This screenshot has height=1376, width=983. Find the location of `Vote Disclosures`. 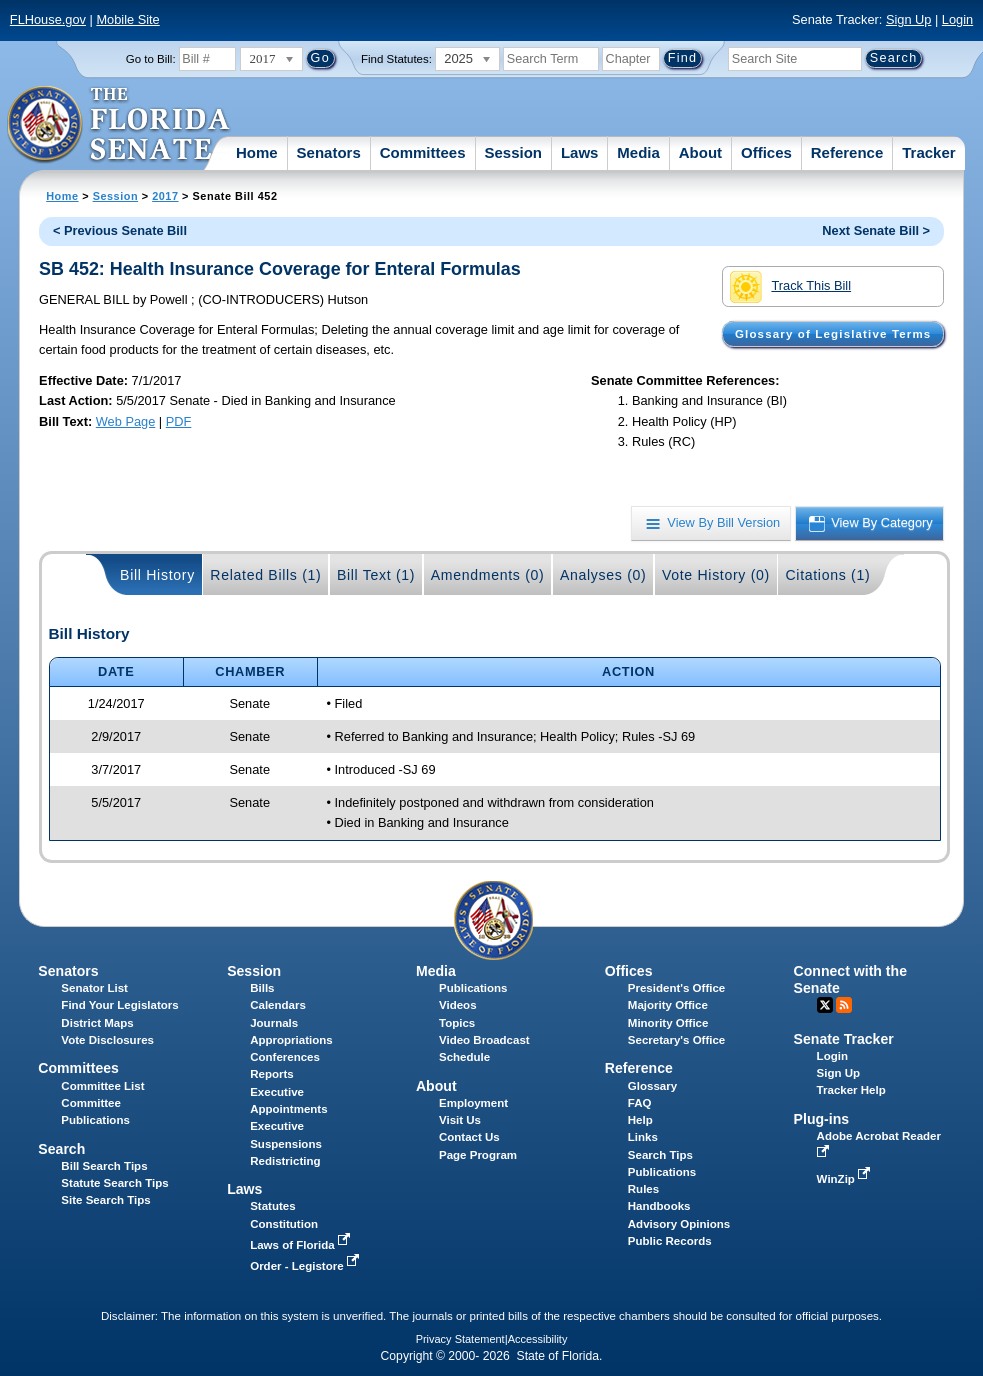

Vote Disclosures is located at coordinates (107, 1040).